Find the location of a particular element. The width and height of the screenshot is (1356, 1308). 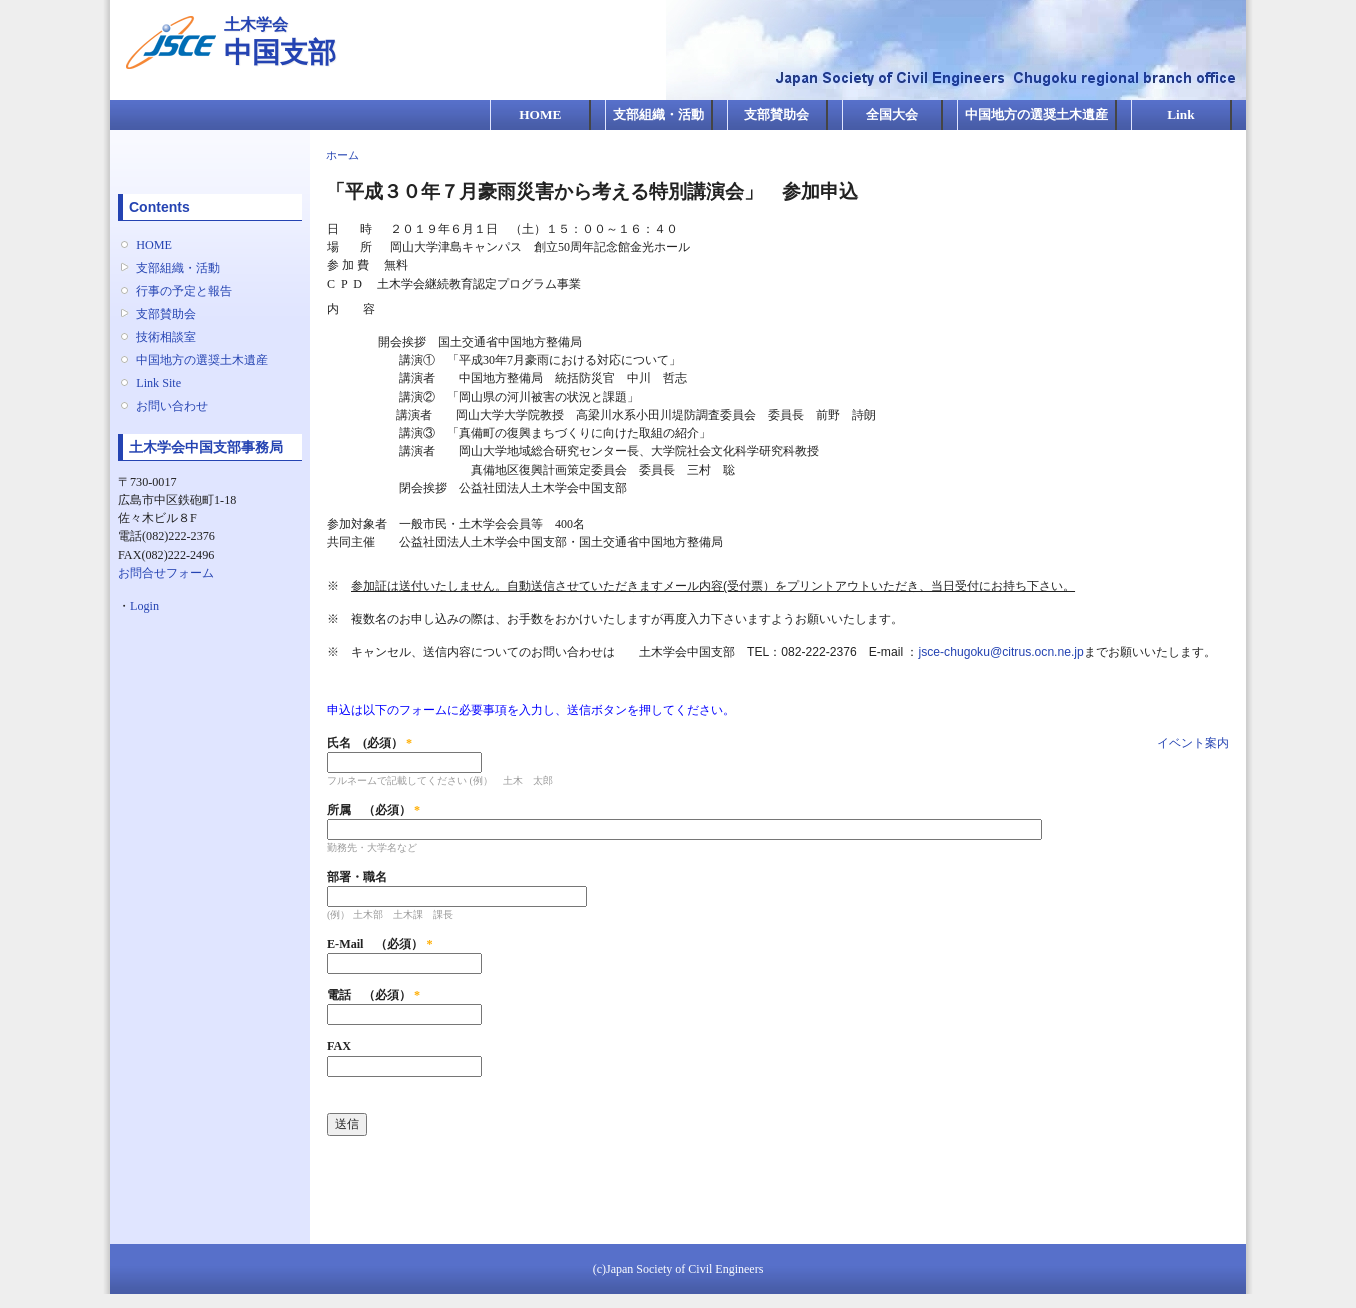

FAX is located at coordinates (339, 1046).